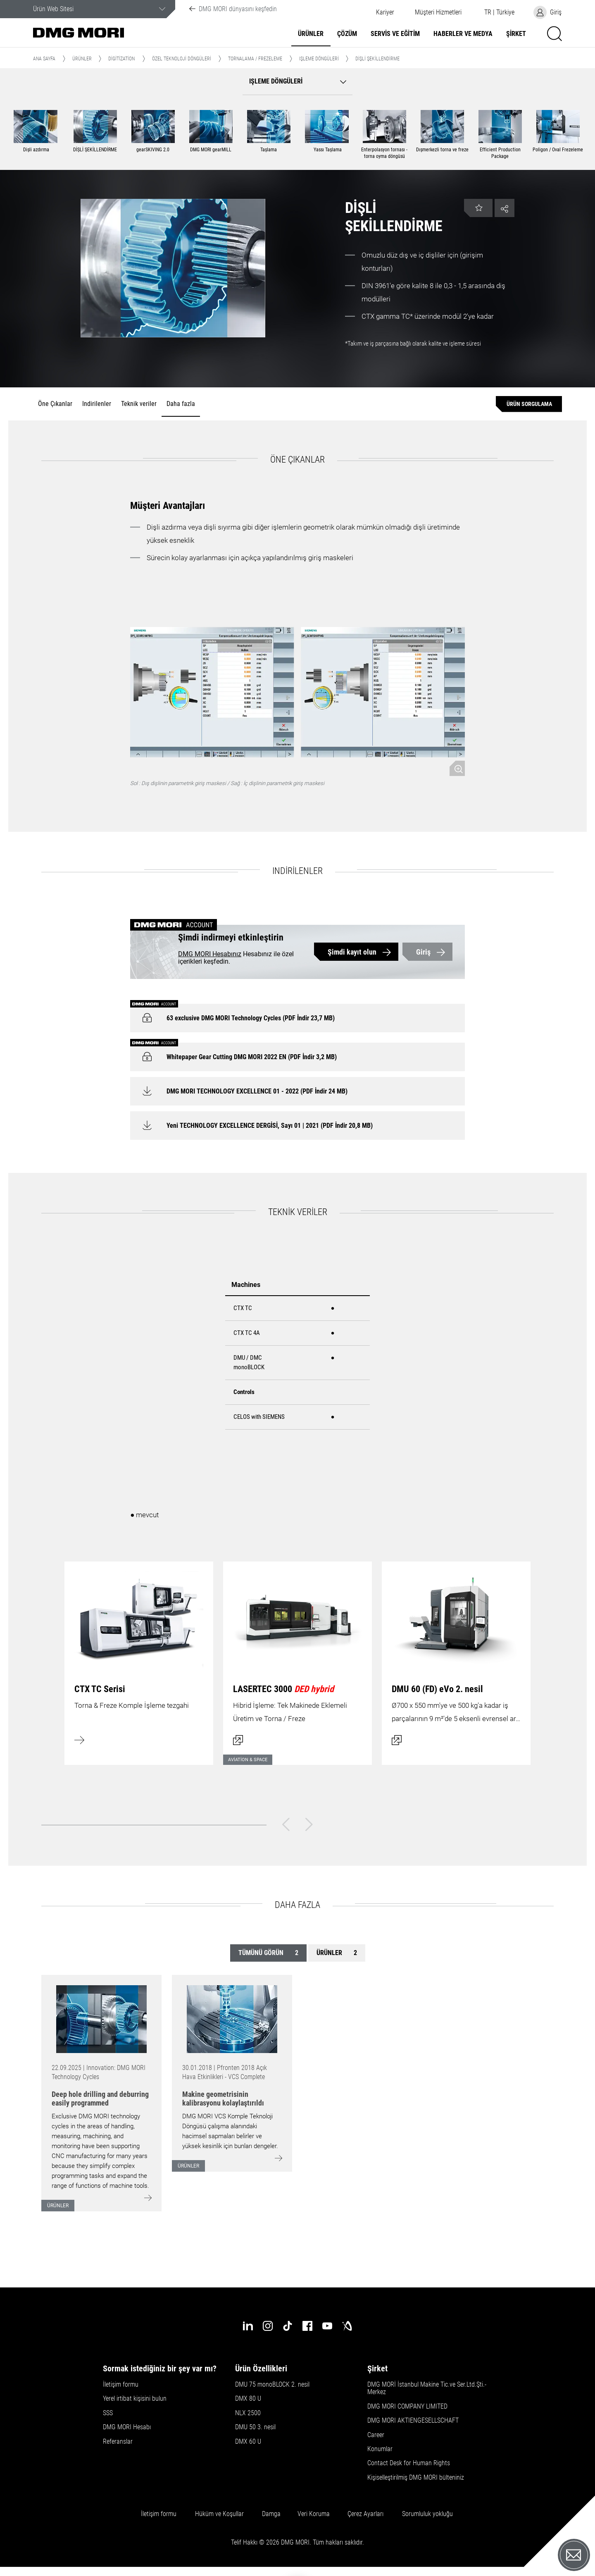 The image size is (595, 2576). Describe the element at coordinates (108, 2413) in the screenshot. I see `SSS` at that location.